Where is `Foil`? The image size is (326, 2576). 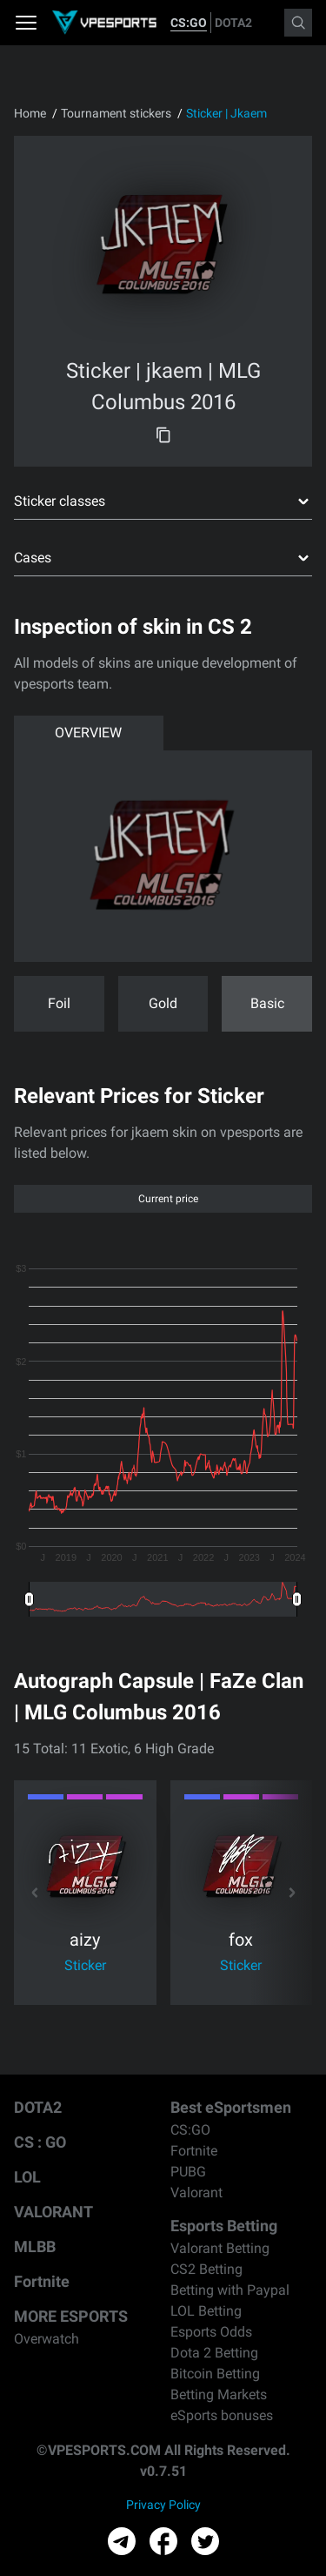
Foil is located at coordinates (59, 1003).